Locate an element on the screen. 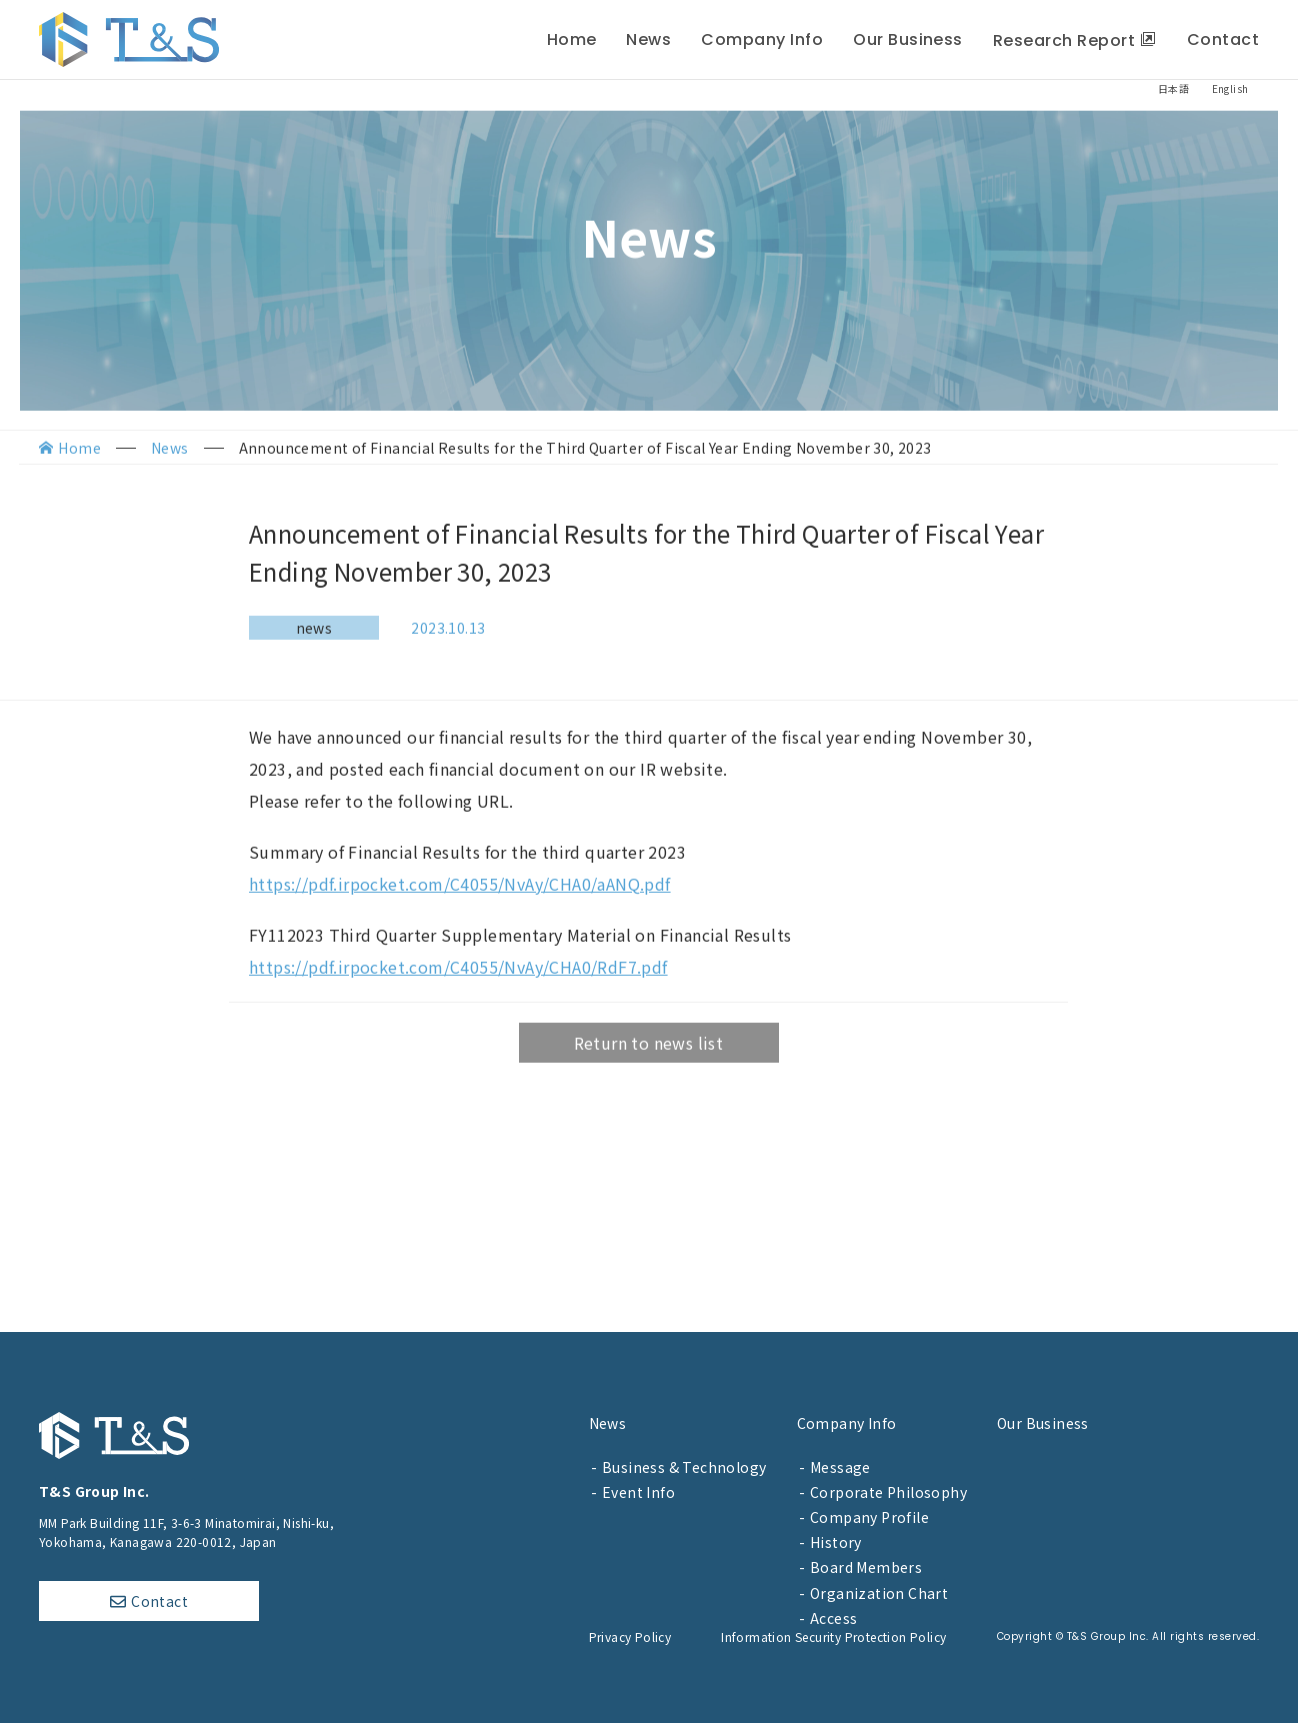 Image resolution: width=1298 pixels, height=1723 pixels. Business & Technology is located at coordinates (684, 1467).